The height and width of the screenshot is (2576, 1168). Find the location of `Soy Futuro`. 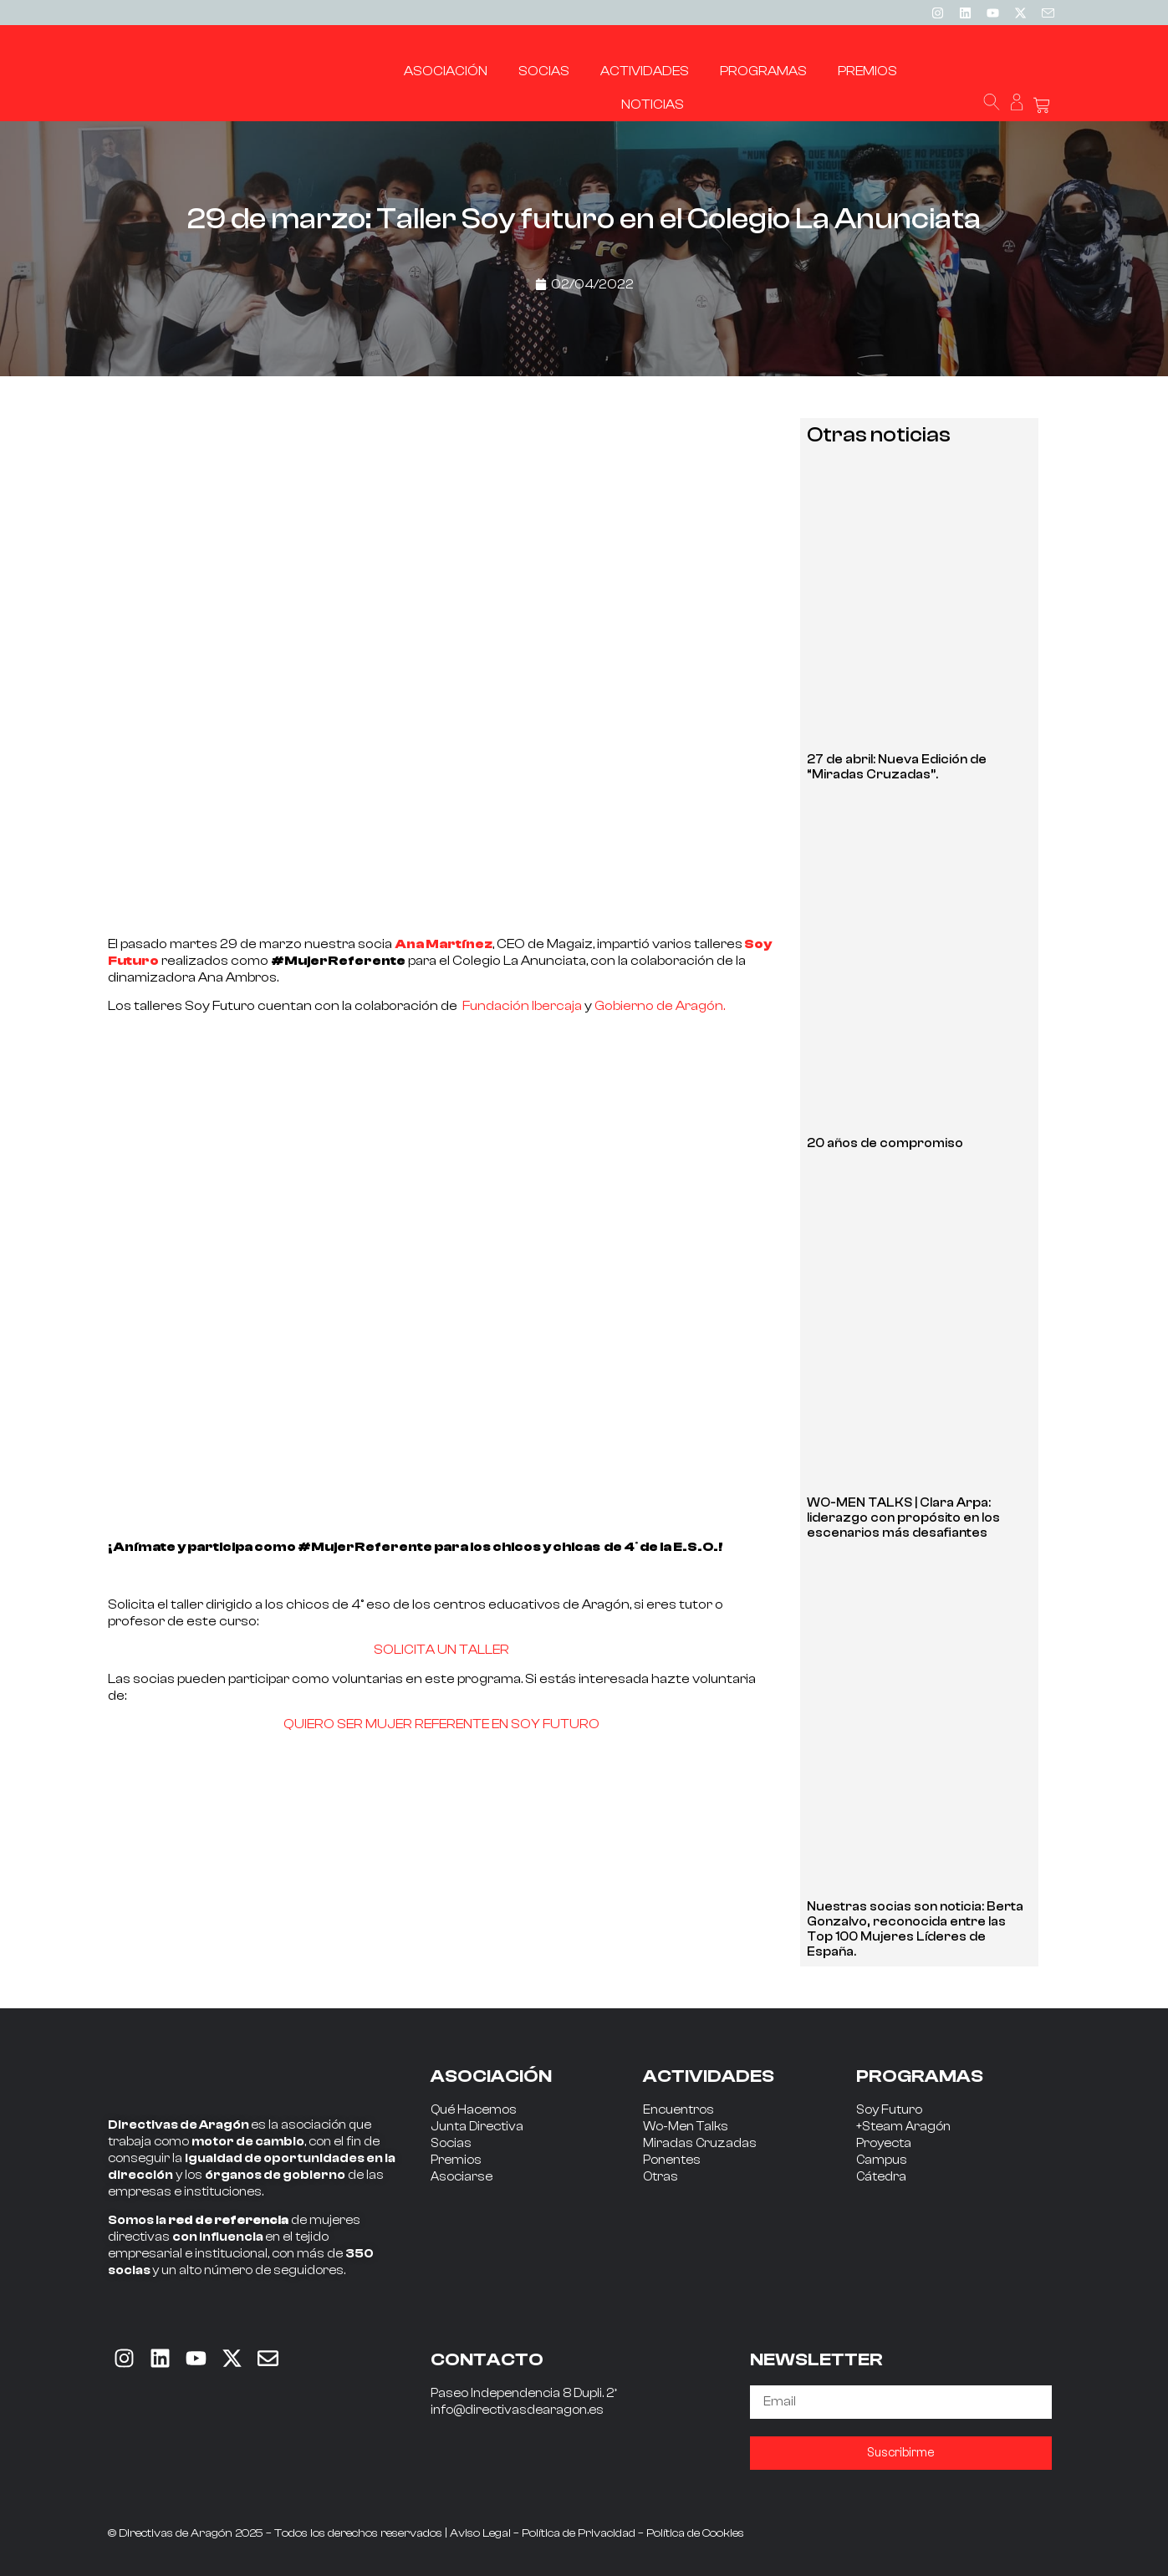

Soy Futuro is located at coordinates (889, 2110).